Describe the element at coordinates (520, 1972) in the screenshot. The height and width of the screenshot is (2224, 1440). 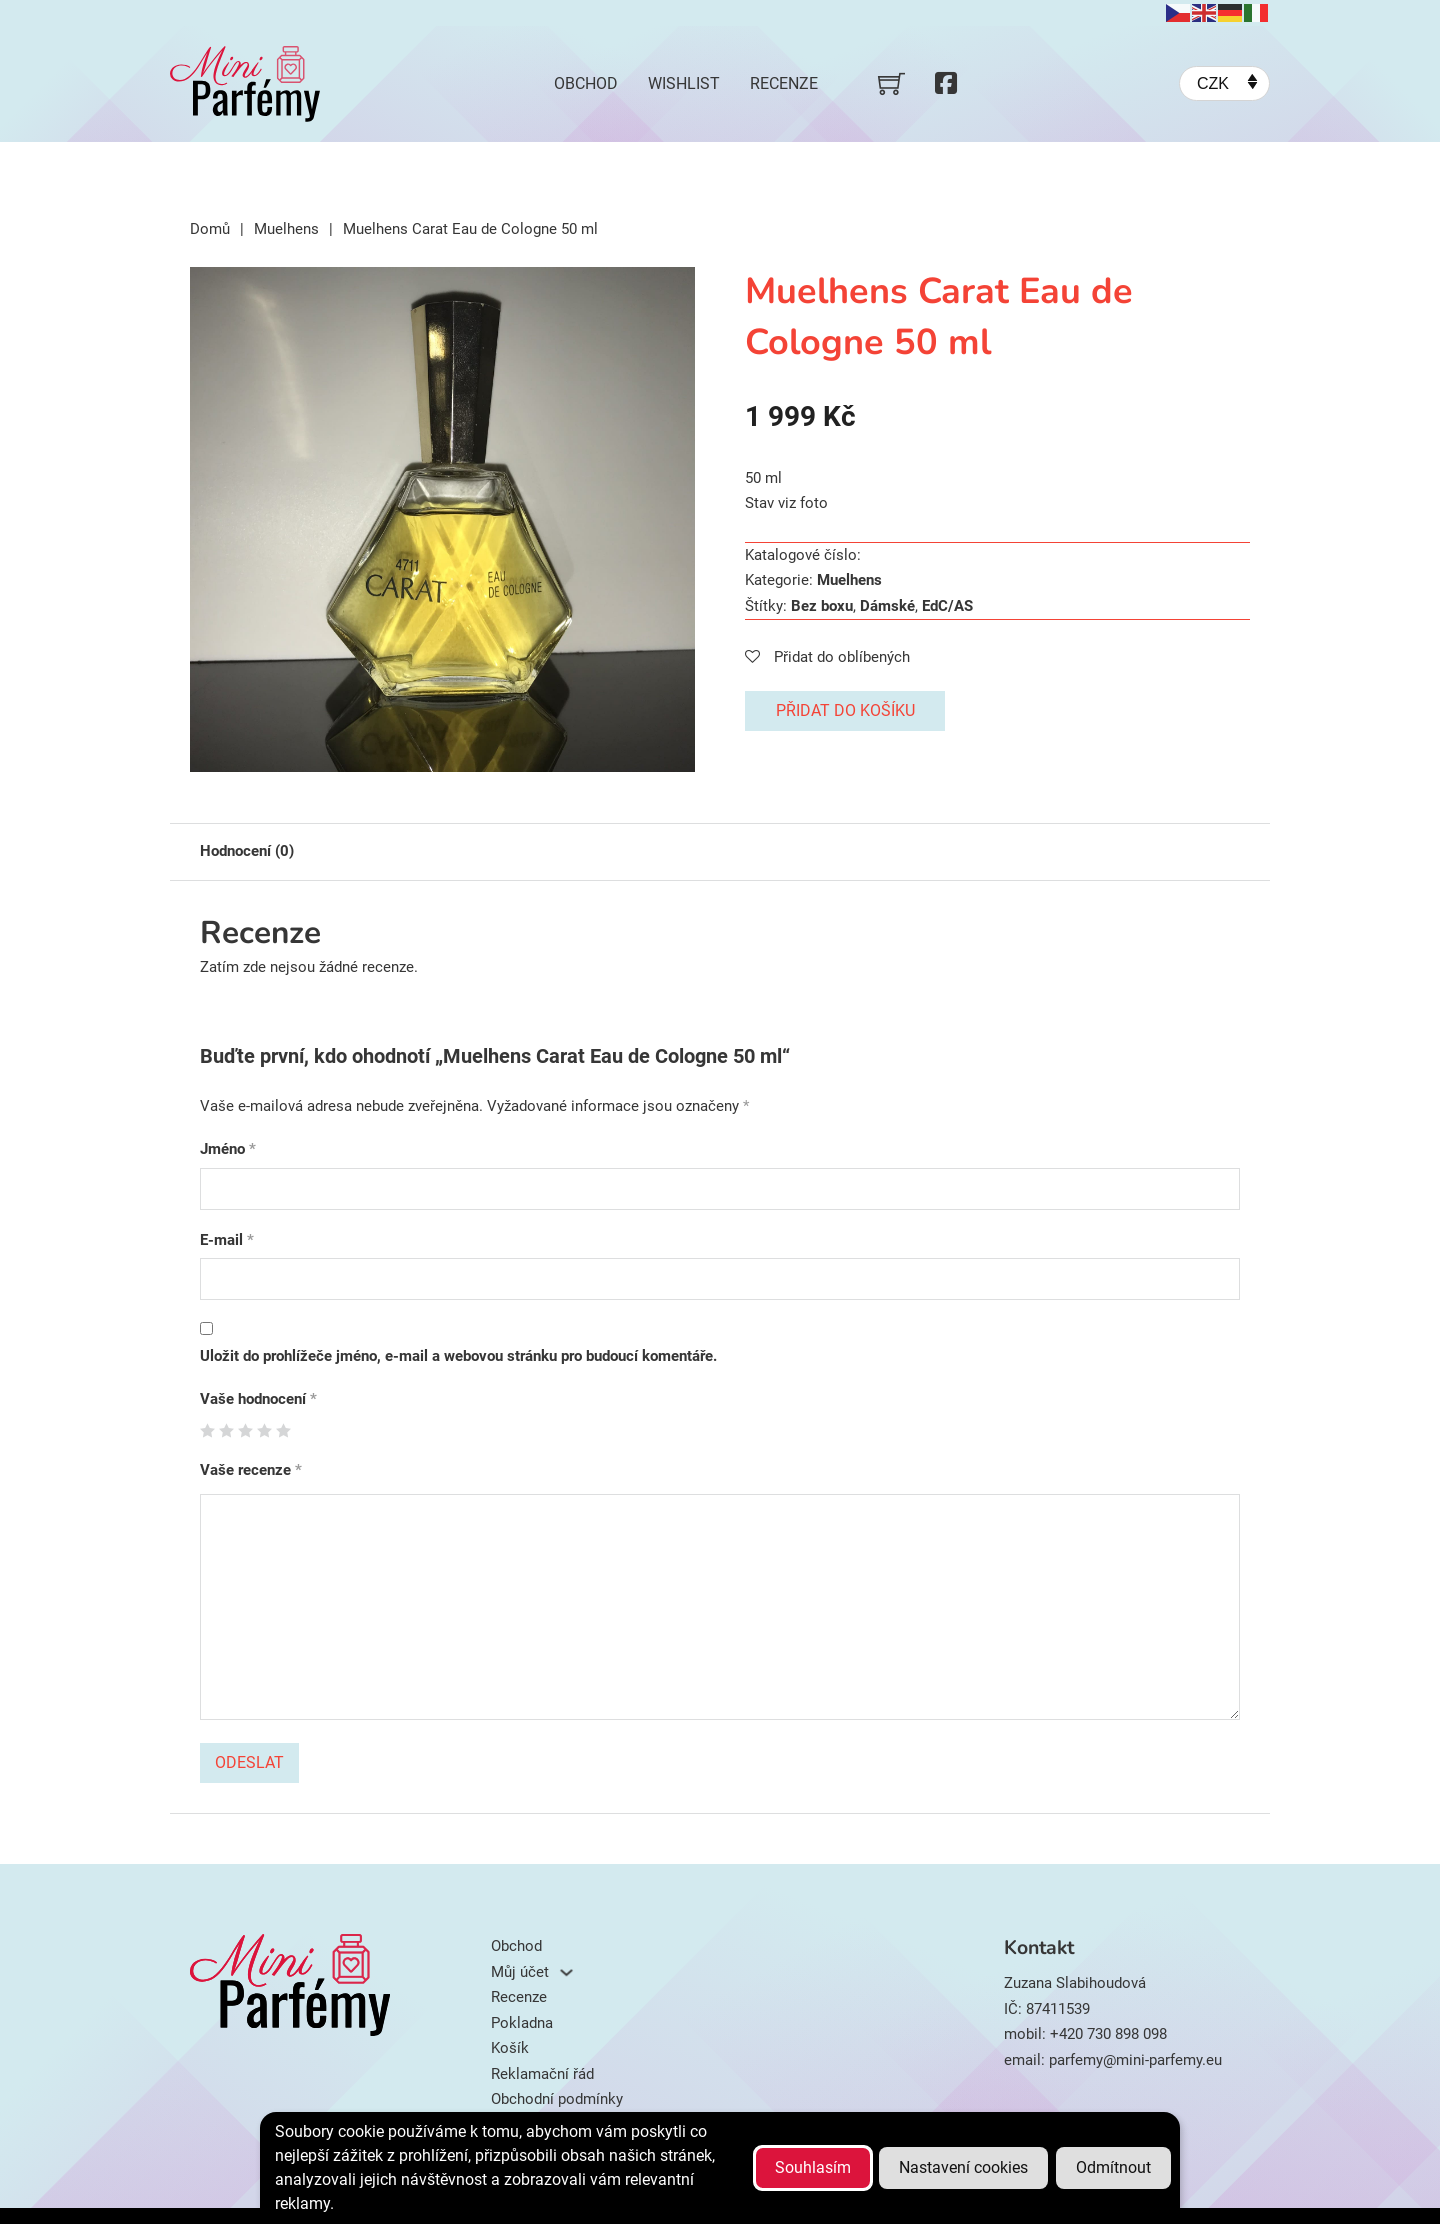
I see `Můj účet` at that location.